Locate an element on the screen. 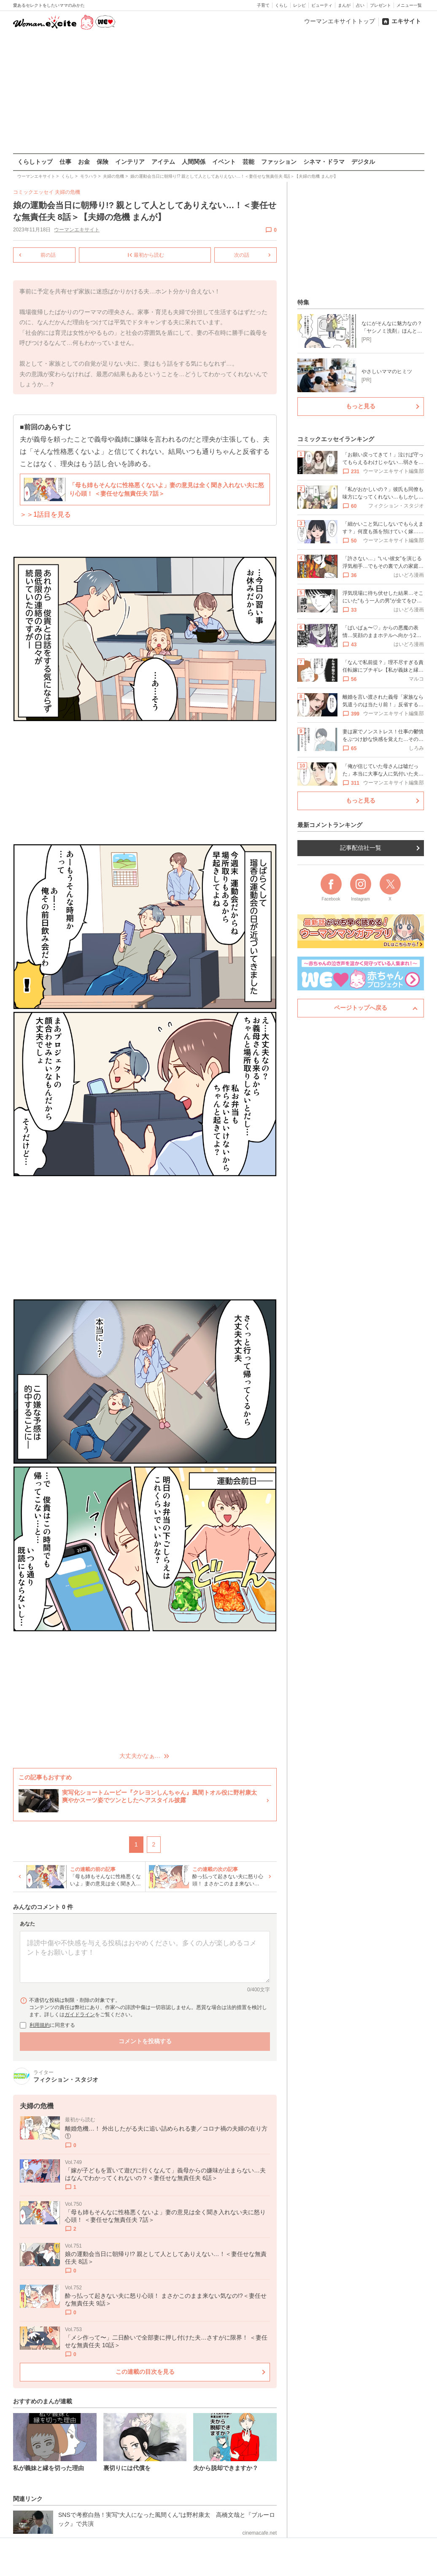  ファッション is located at coordinates (279, 161).